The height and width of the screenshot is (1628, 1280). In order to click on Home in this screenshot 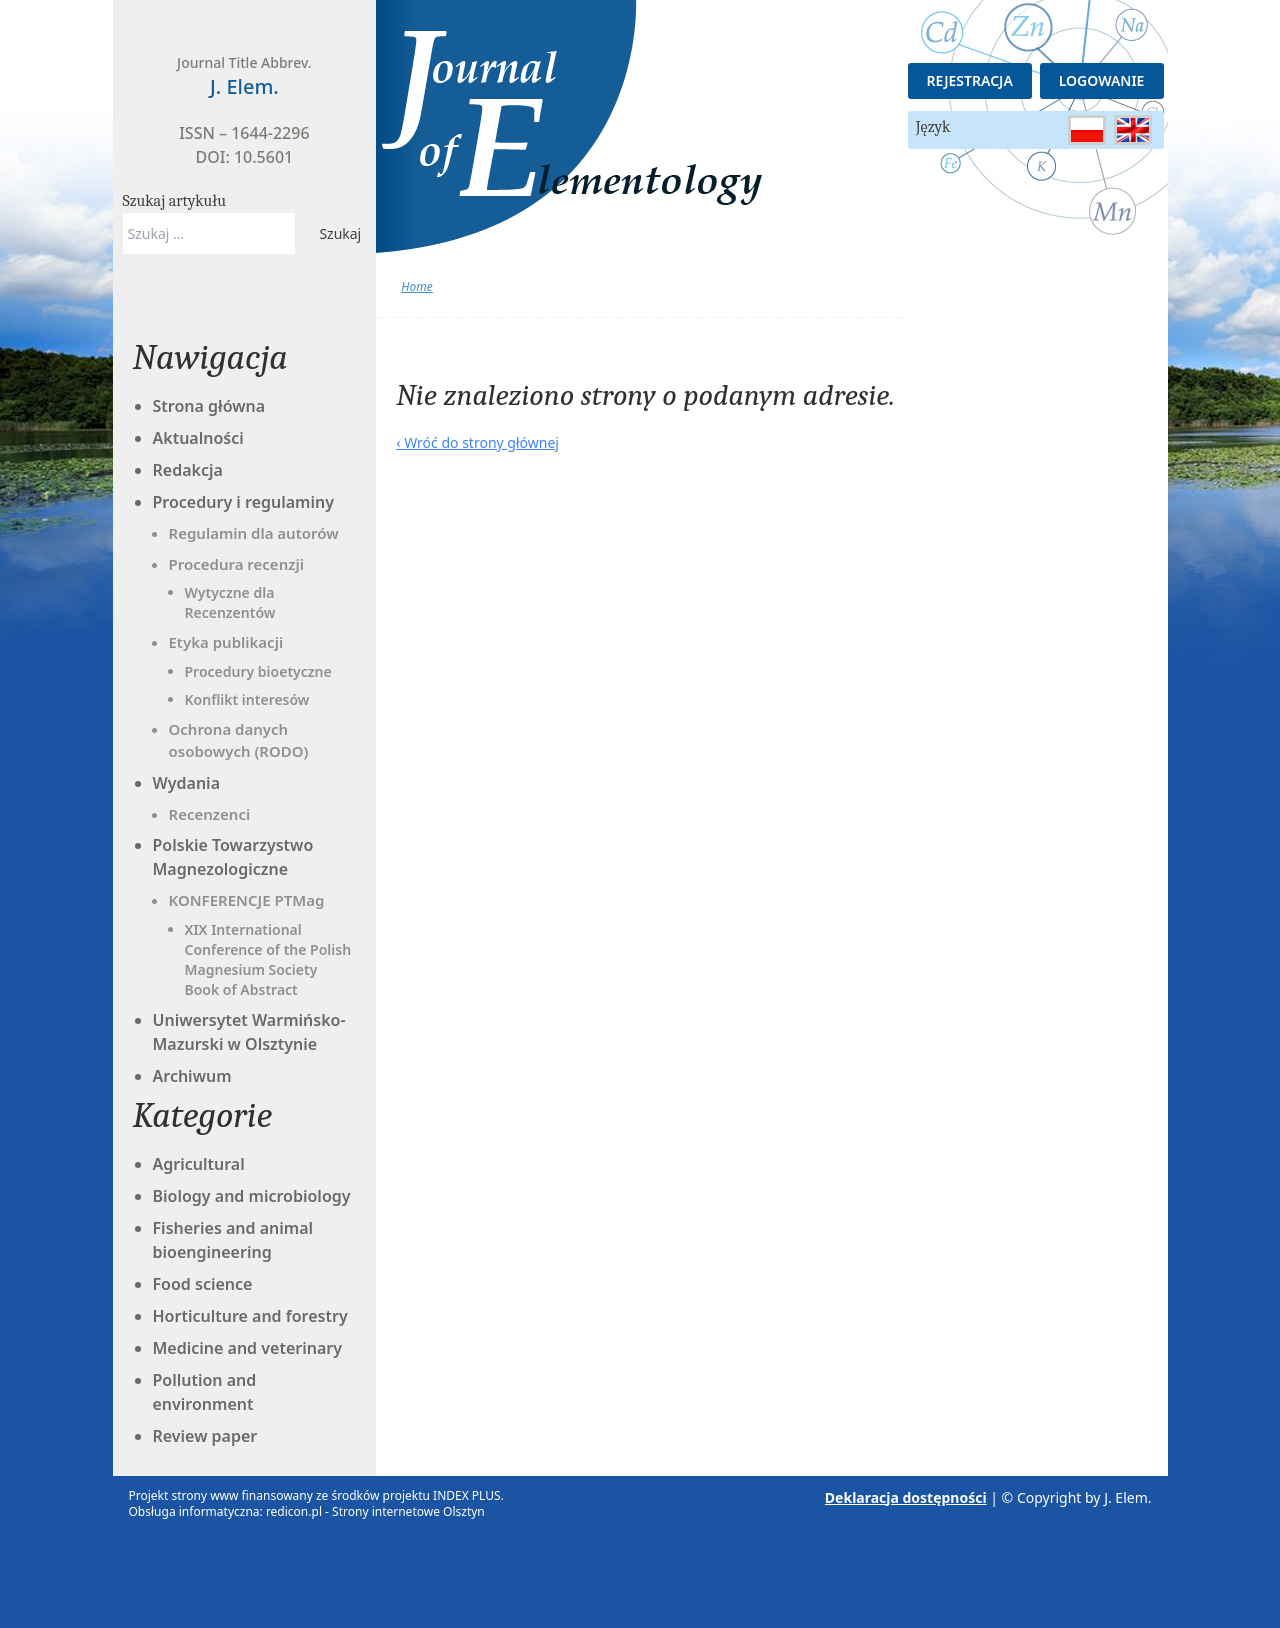, I will do `click(416, 286)`.